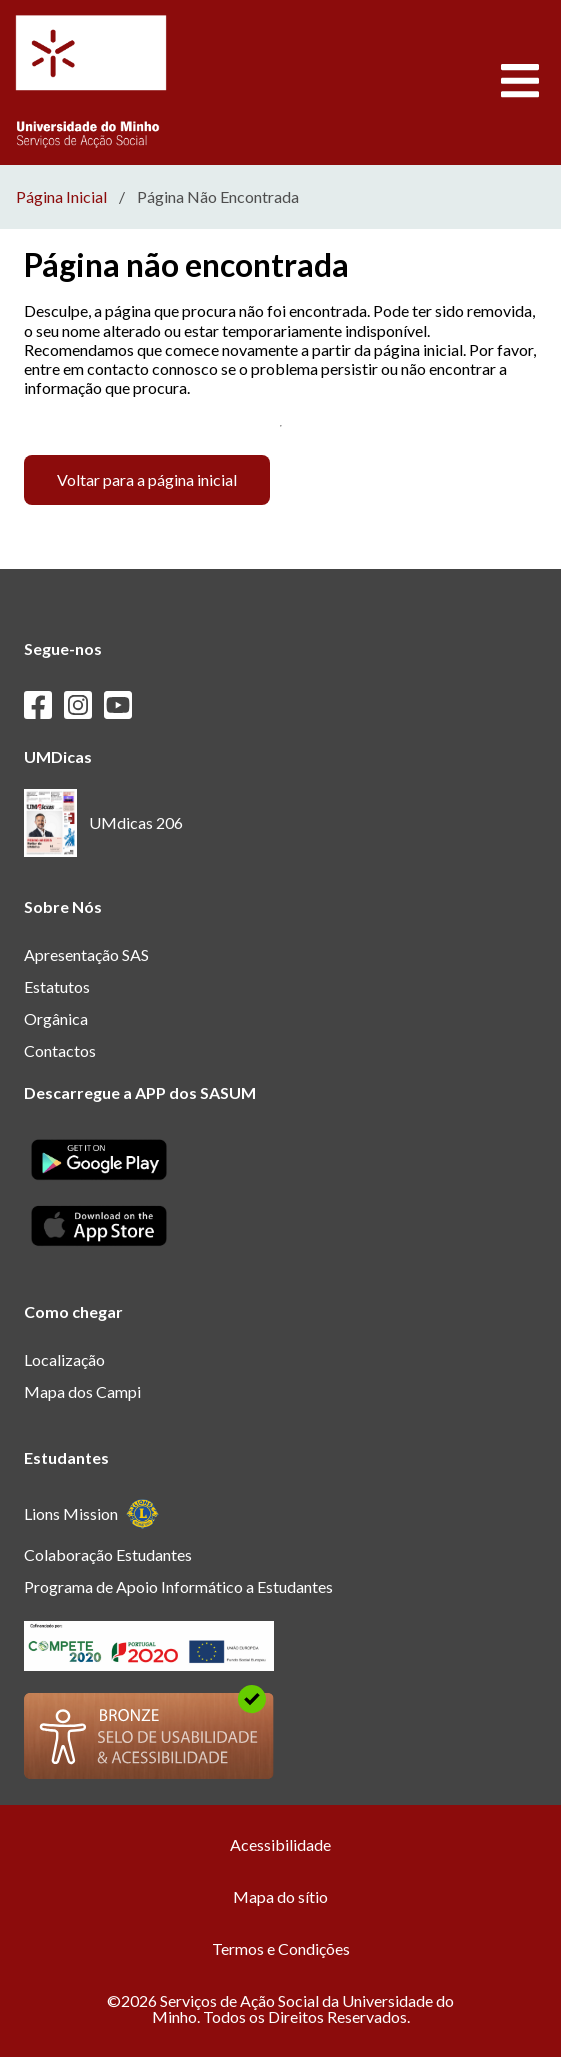 This screenshot has height=2057, width=561. Describe the element at coordinates (281, 1948) in the screenshot. I see `Termos e Condições` at that location.